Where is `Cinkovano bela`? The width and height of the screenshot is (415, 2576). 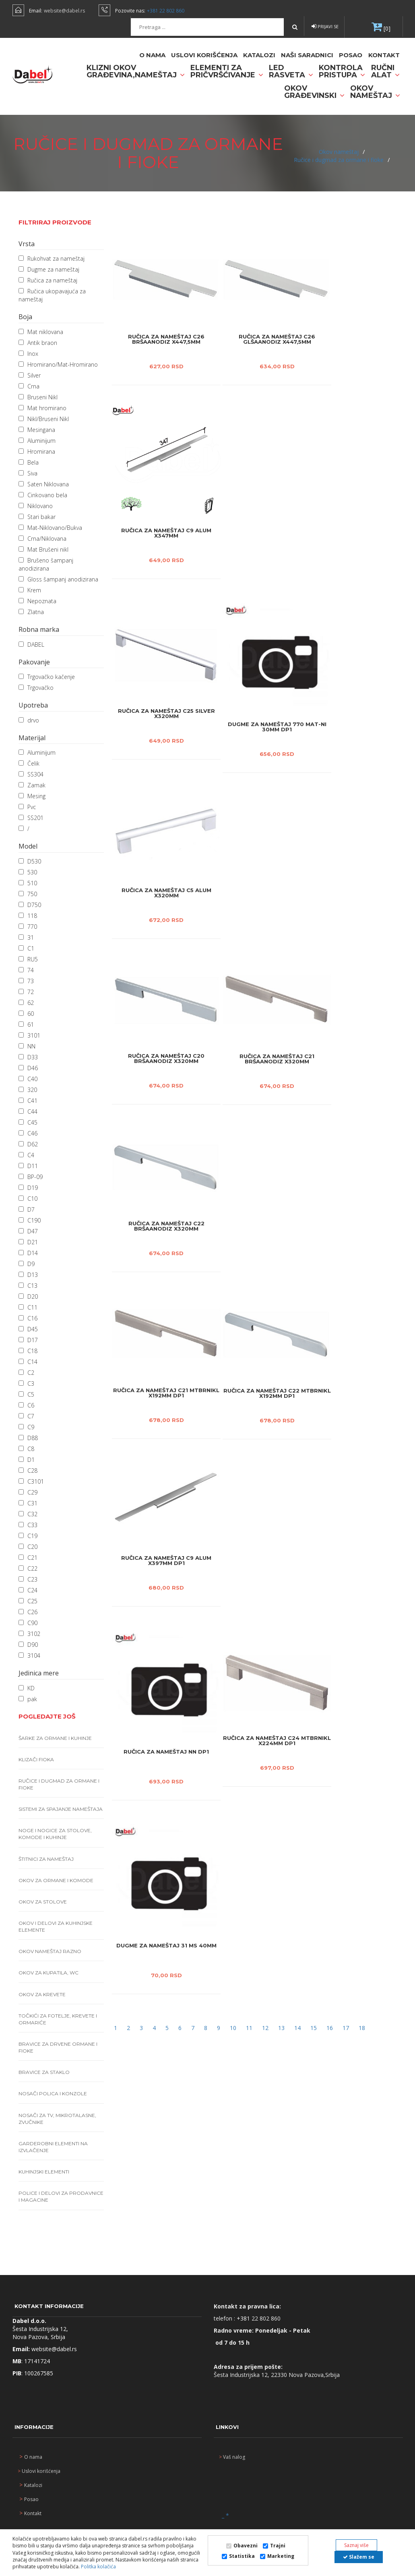
Cinkovano bela is located at coordinates (43, 495).